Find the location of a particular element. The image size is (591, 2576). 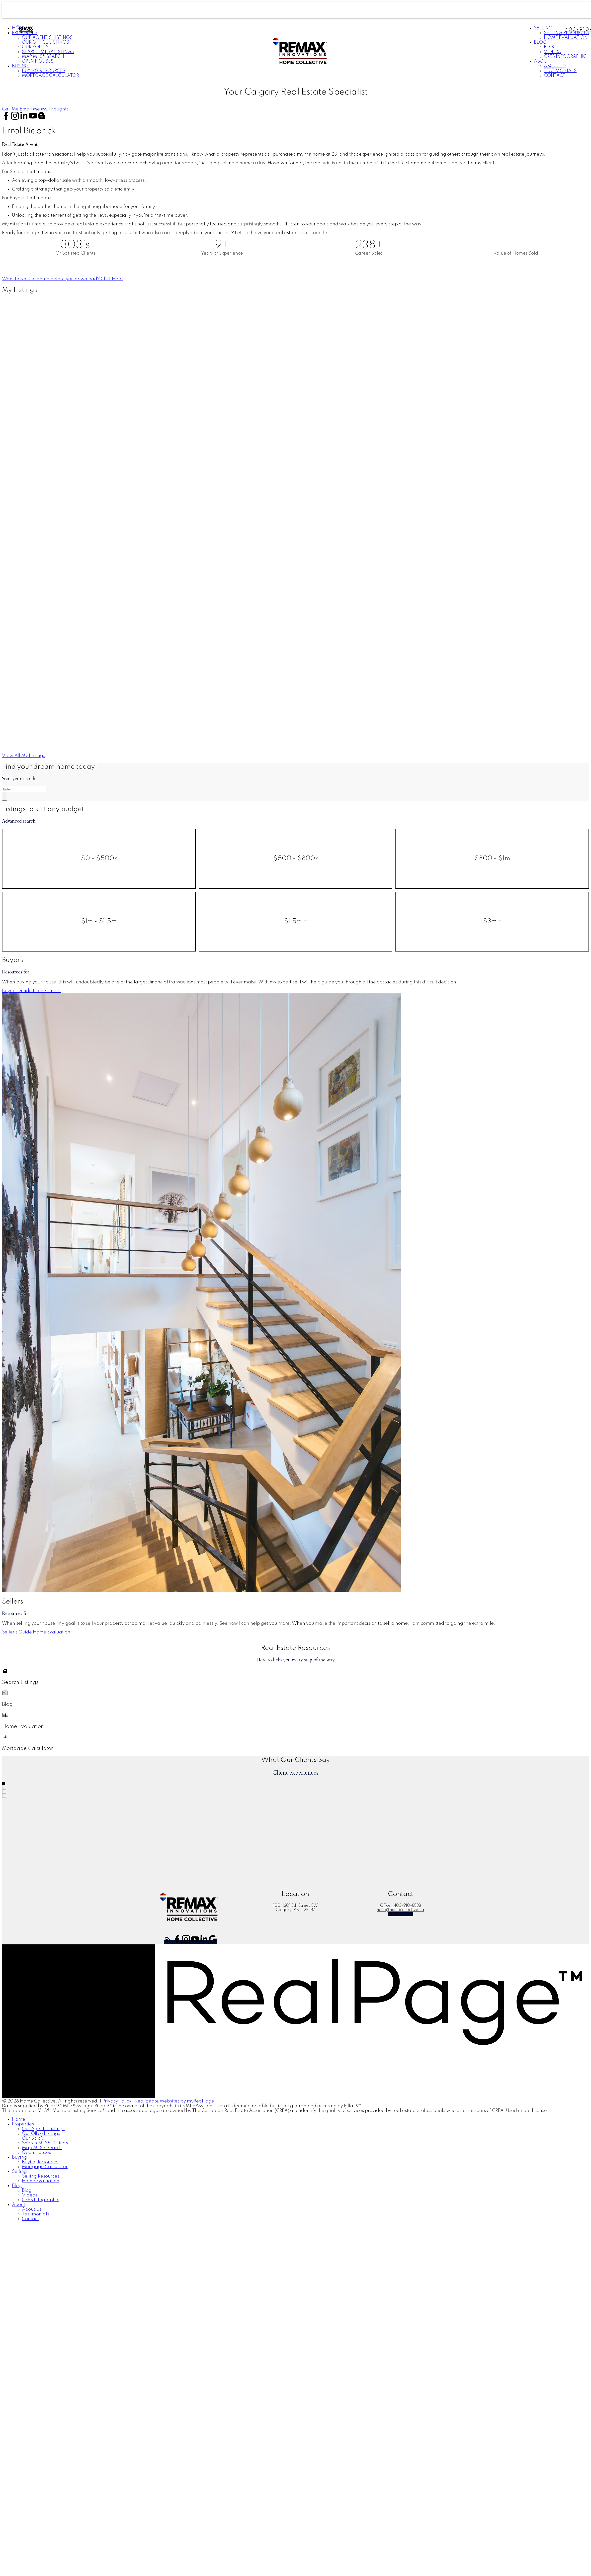

Our Sold's [menuitem] is located at coordinates (35, 47).